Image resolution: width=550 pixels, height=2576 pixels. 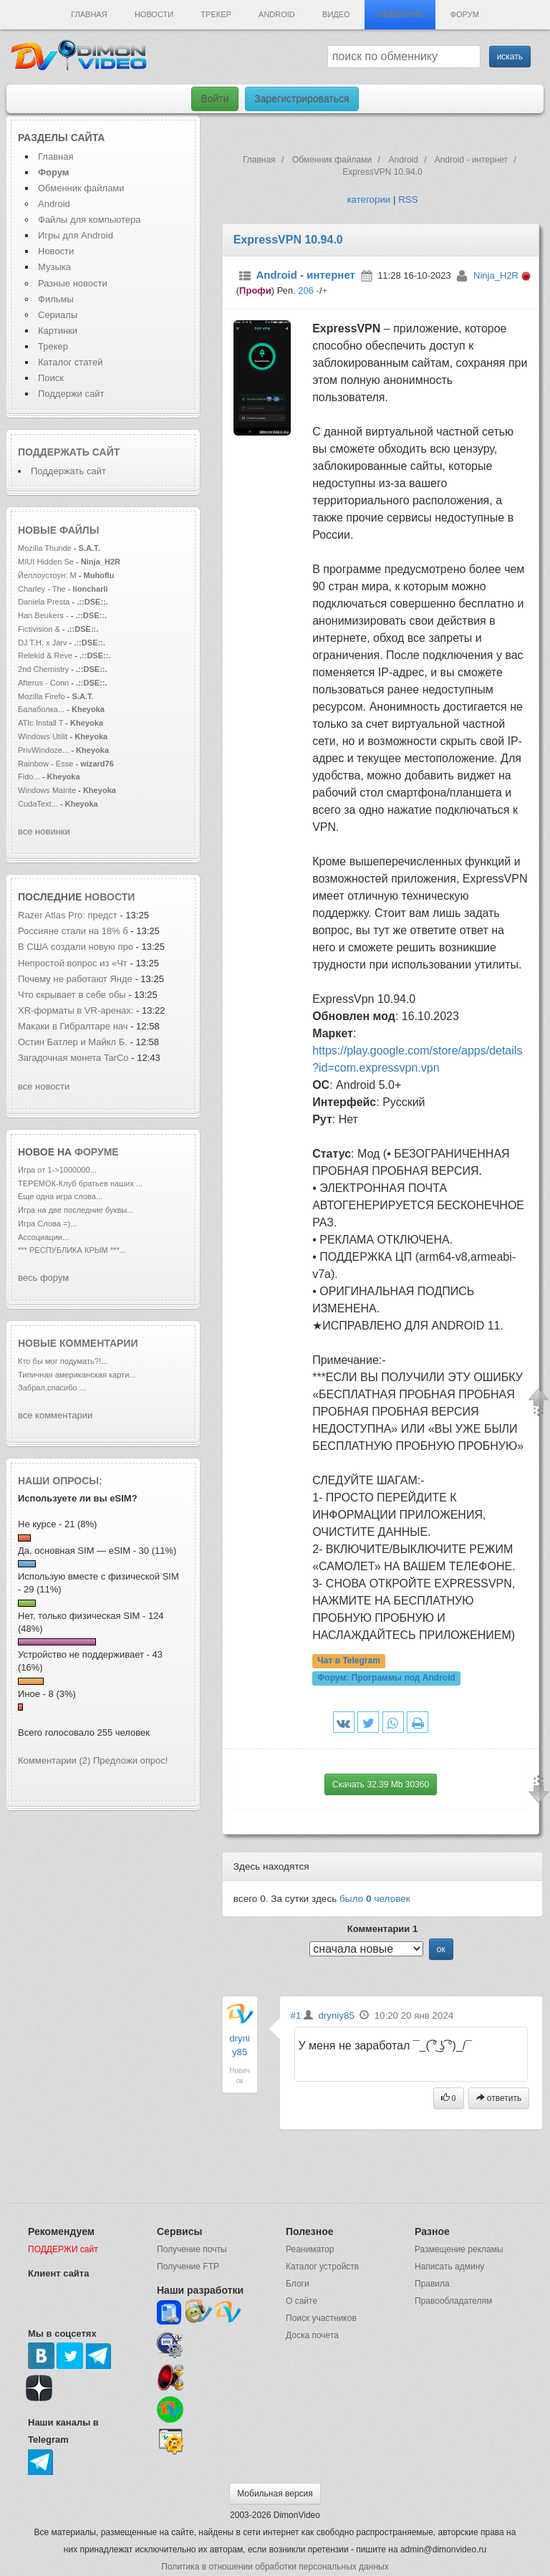 What do you see at coordinates (62, 1361) in the screenshot?
I see `Кто бы мог подумать?!...` at bounding box center [62, 1361].